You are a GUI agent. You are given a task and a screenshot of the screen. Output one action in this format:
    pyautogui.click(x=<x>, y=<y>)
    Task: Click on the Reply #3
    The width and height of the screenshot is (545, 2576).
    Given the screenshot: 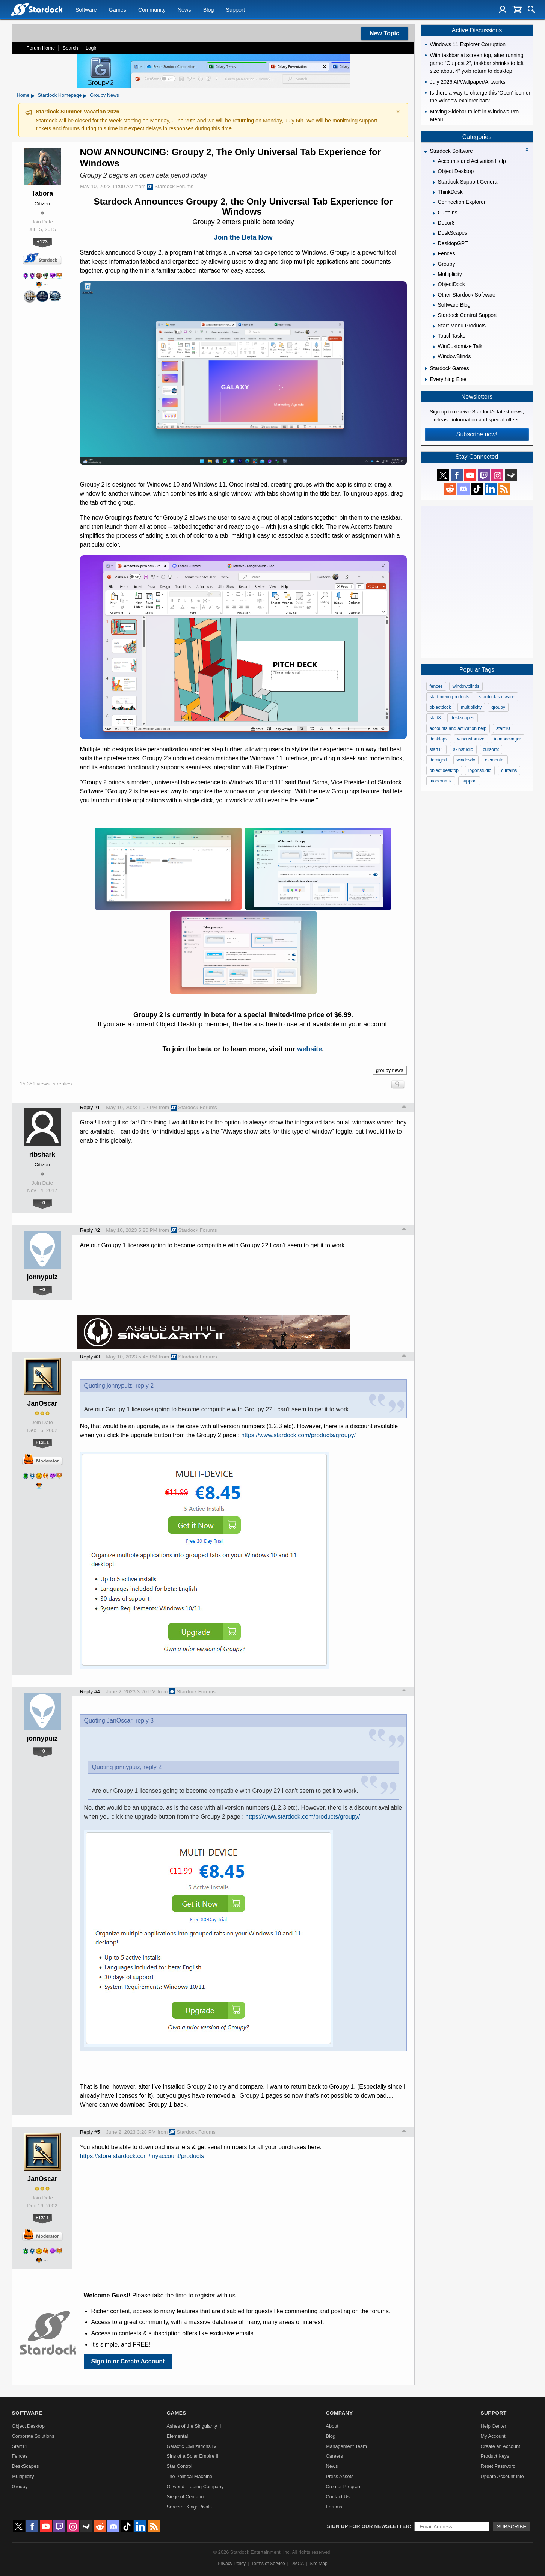 What is the action you would take?
    pyautogui.click(x=90, y=1357)
    